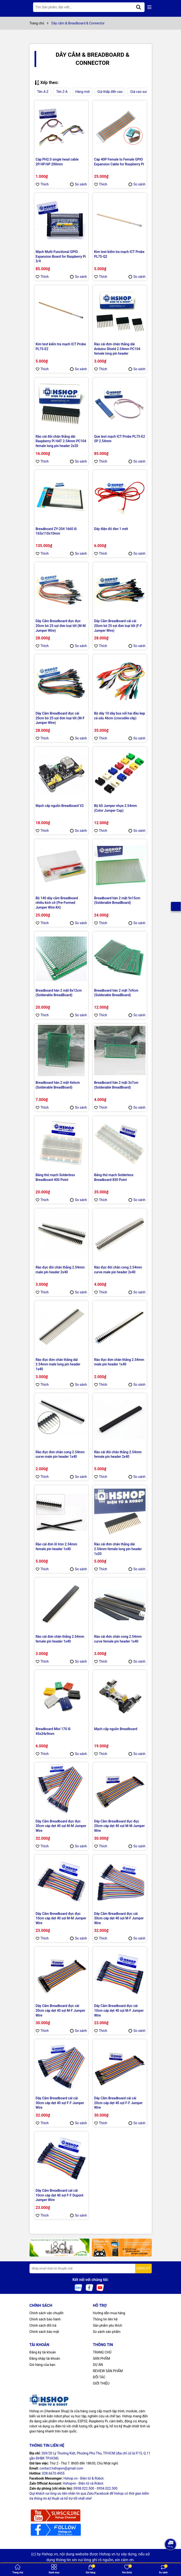 The image size is (181, 2576). What do you see at coordinates (107, 2332) in the screenshot?
I see `So sánh sản phẩm` at bounding box center [107, 2332].